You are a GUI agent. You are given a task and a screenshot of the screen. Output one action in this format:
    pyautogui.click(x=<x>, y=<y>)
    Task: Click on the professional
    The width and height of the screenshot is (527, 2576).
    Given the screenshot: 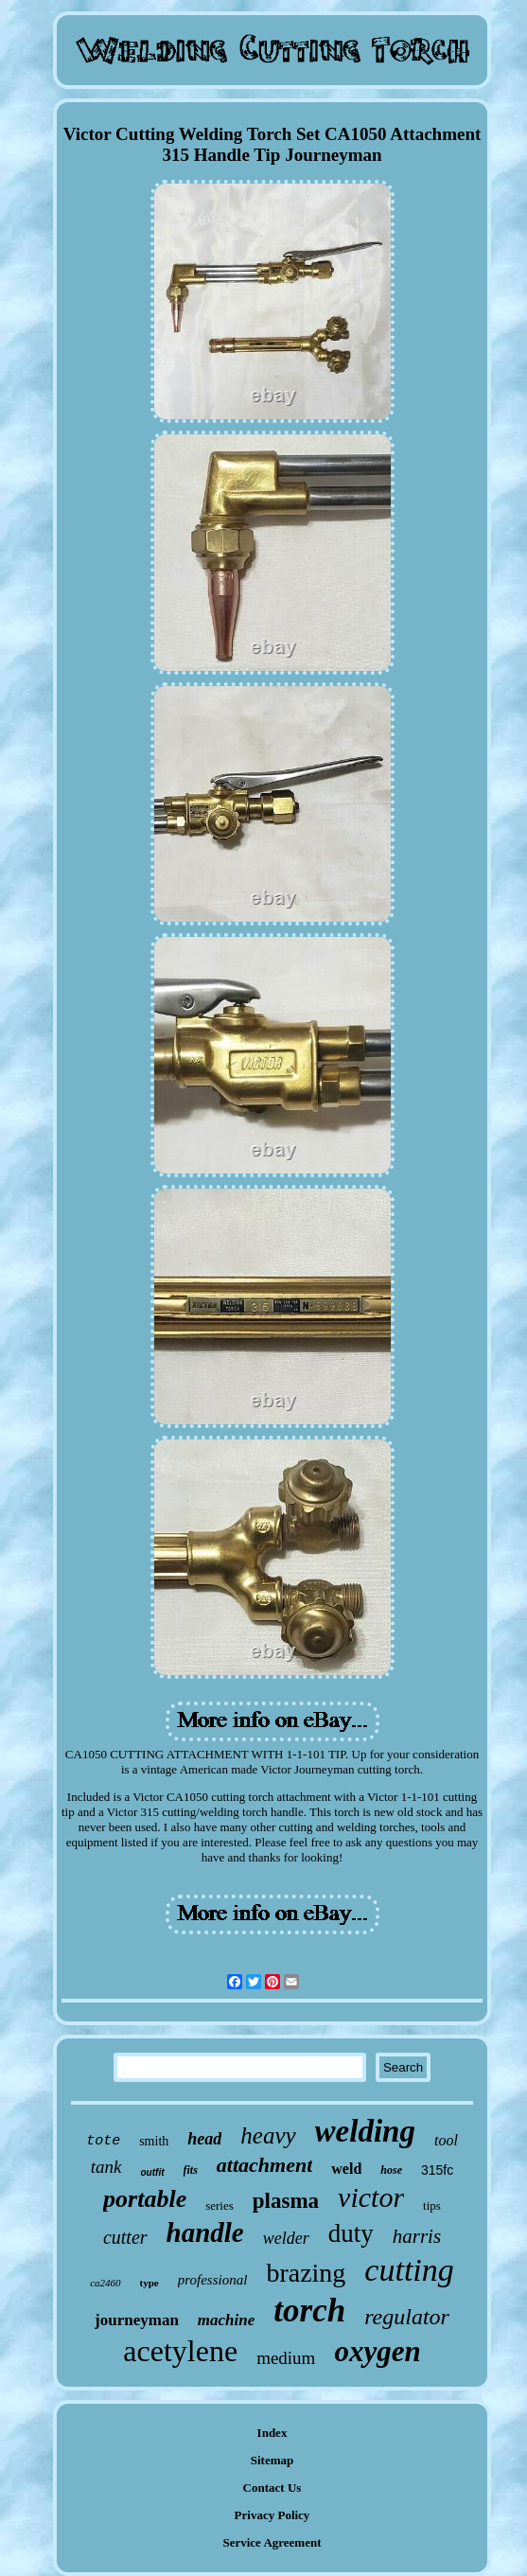 What is the action you would take?
    pyautogui.click(x=213, y=2279)
    